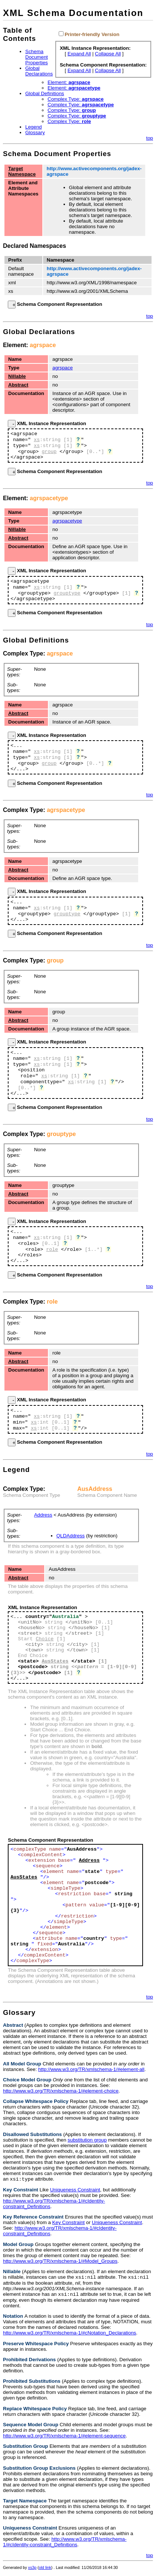 The image size is (156, 2576). Describe the element at coordinates (60, 2262) in the screenshot. I see `http://www.w3.org/TR/xmlschema-1/#Model_Groups` at that location.